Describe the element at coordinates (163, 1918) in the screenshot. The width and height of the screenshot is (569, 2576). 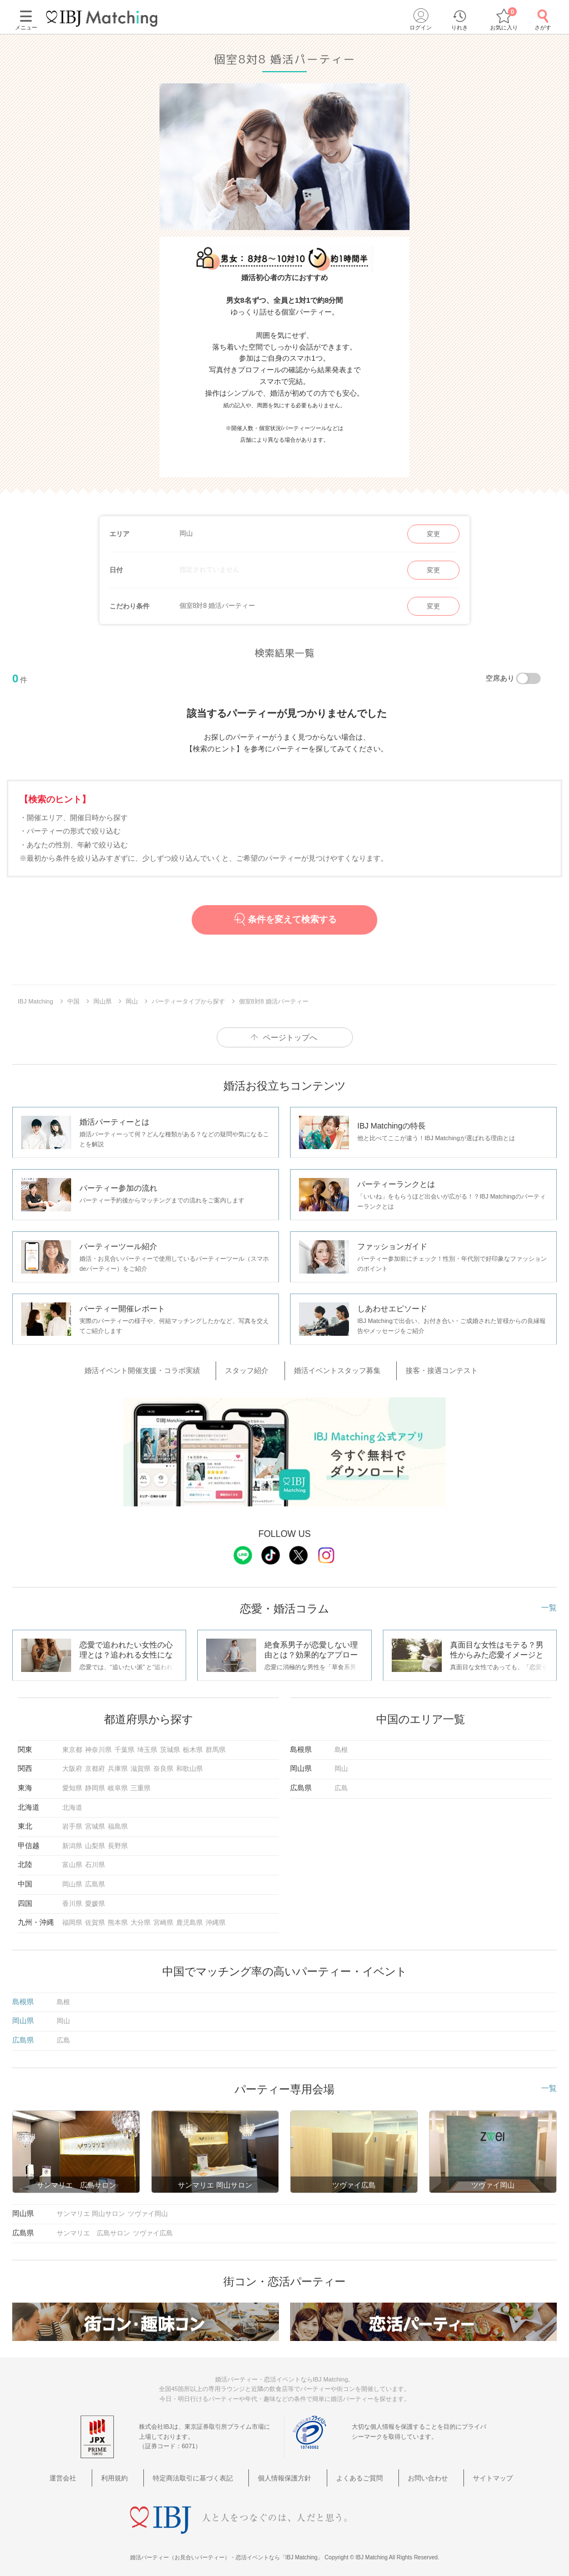
I see `宮崎県` at that location.